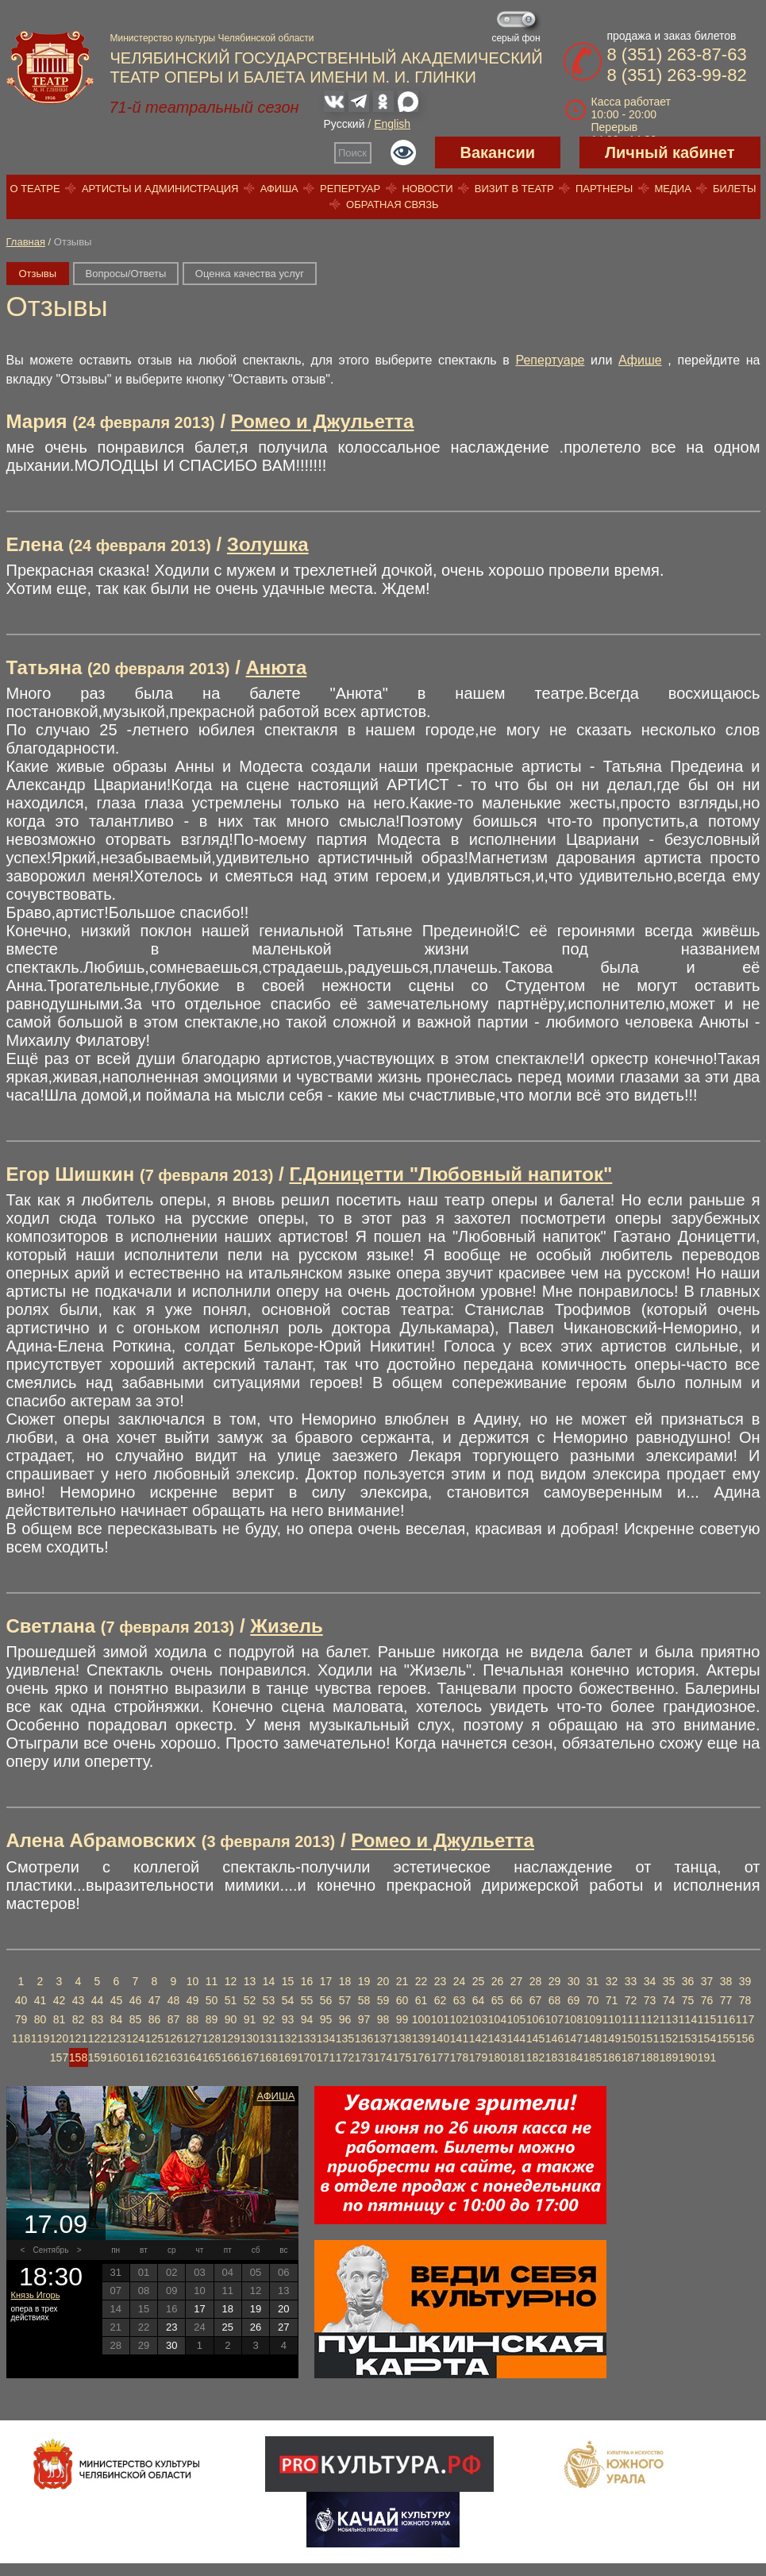 The image size is (766, 2576). What do you see at coordinates (669, 2019) in the screenshot?
I see `113` at bounding box center [669, 2019].